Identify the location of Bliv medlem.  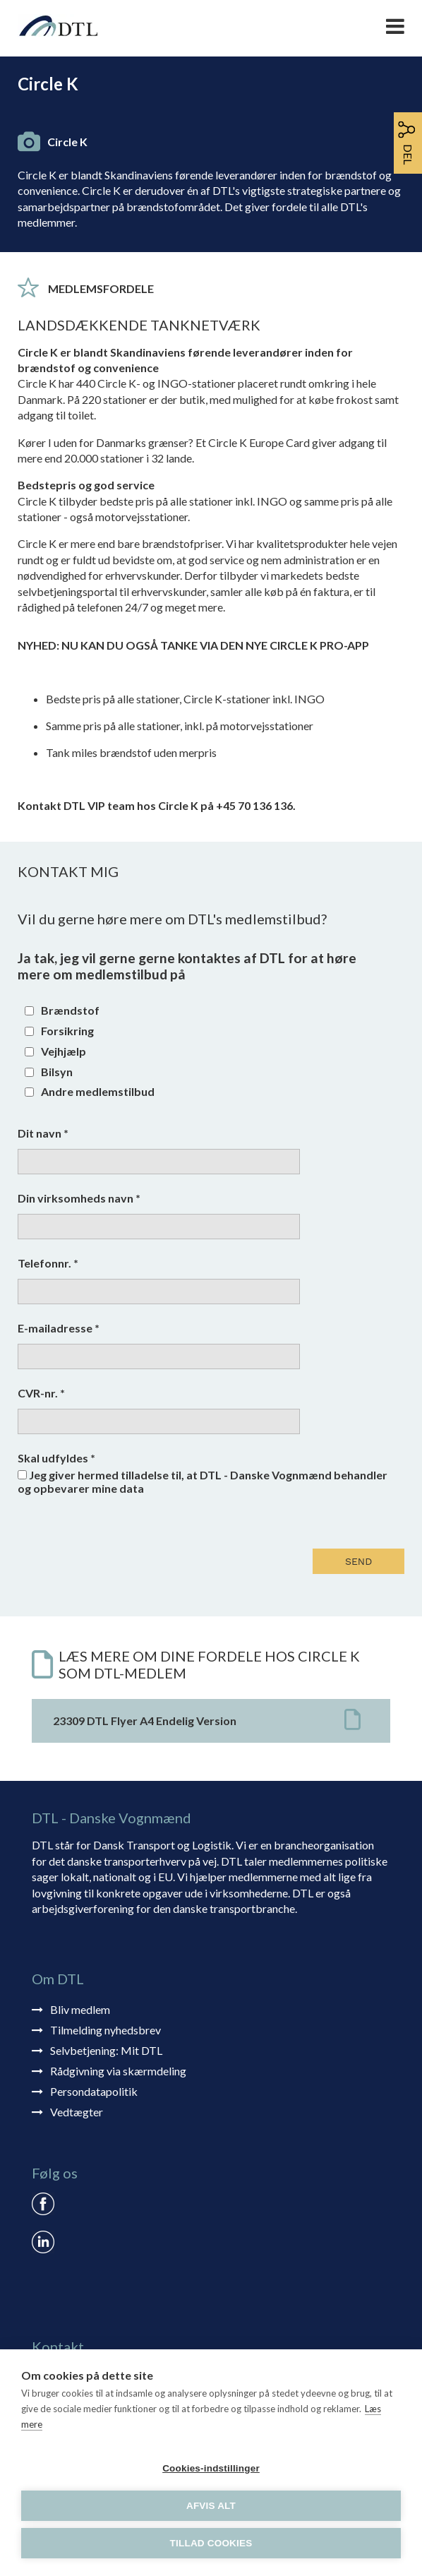
(80, 2009).